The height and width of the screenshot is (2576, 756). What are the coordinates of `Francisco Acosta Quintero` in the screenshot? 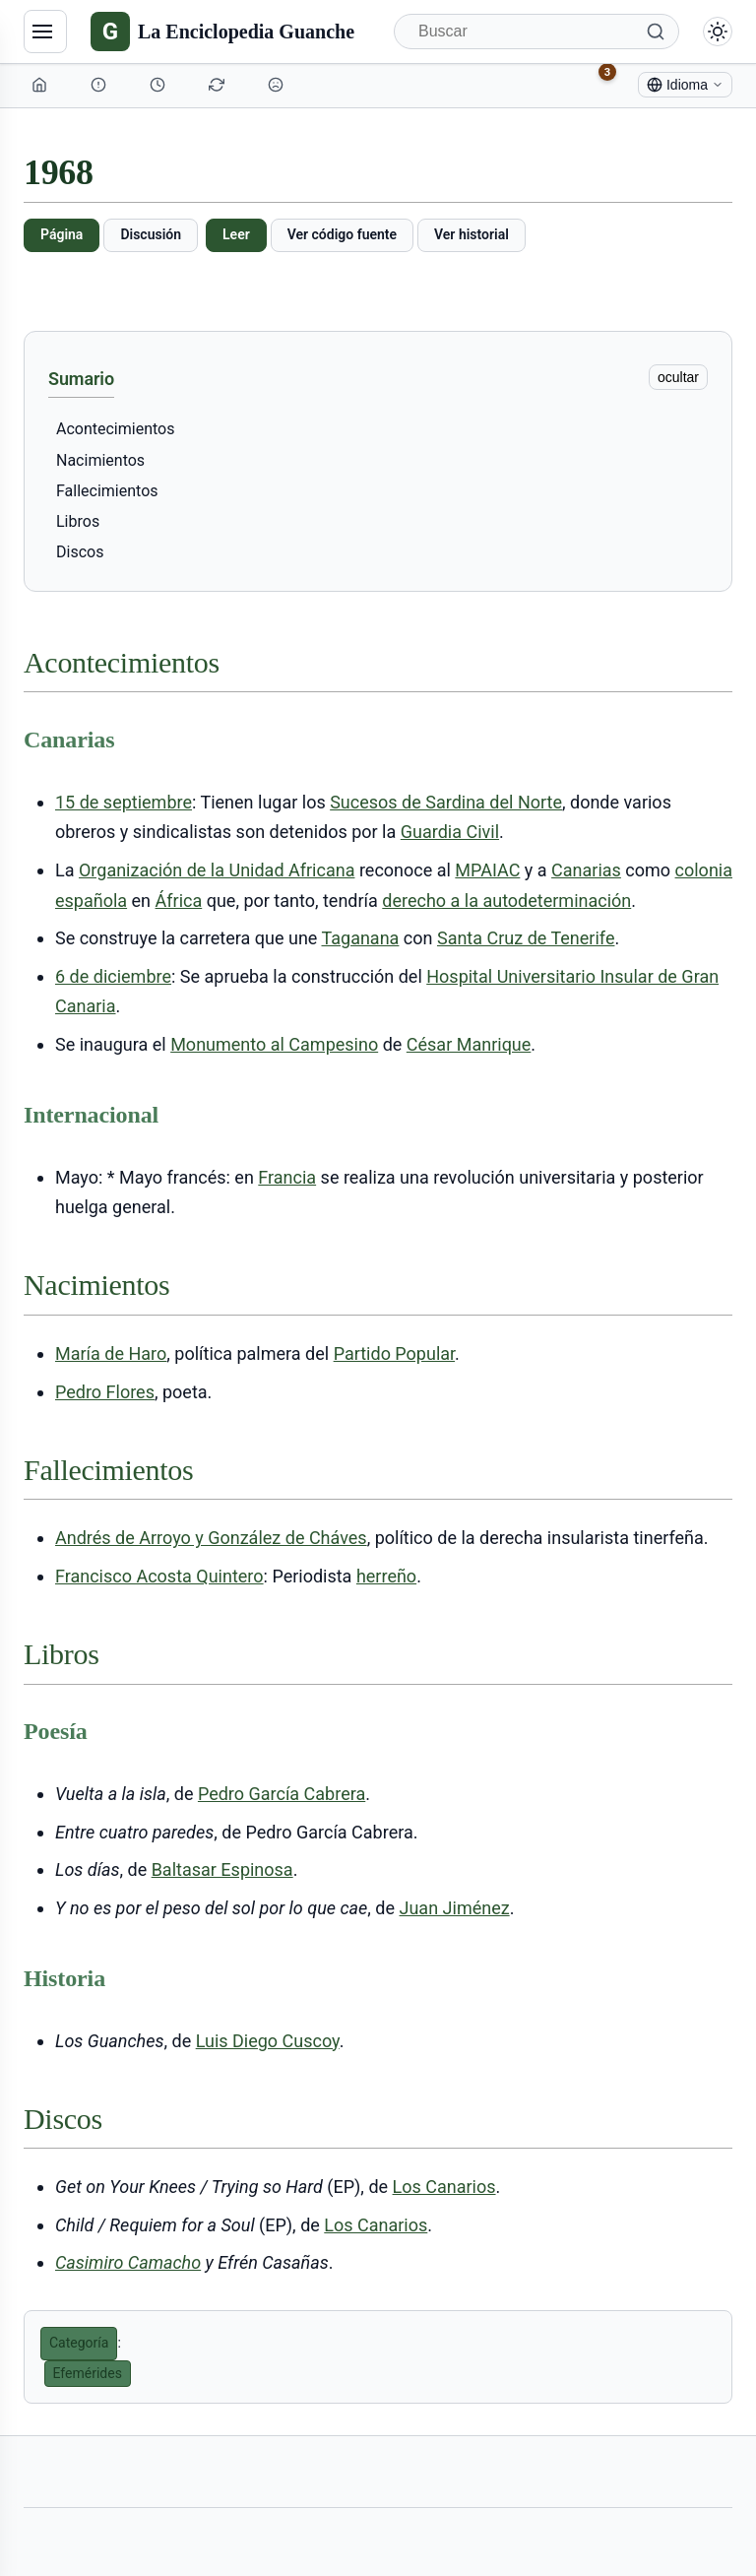 It's located at (159, 1576).